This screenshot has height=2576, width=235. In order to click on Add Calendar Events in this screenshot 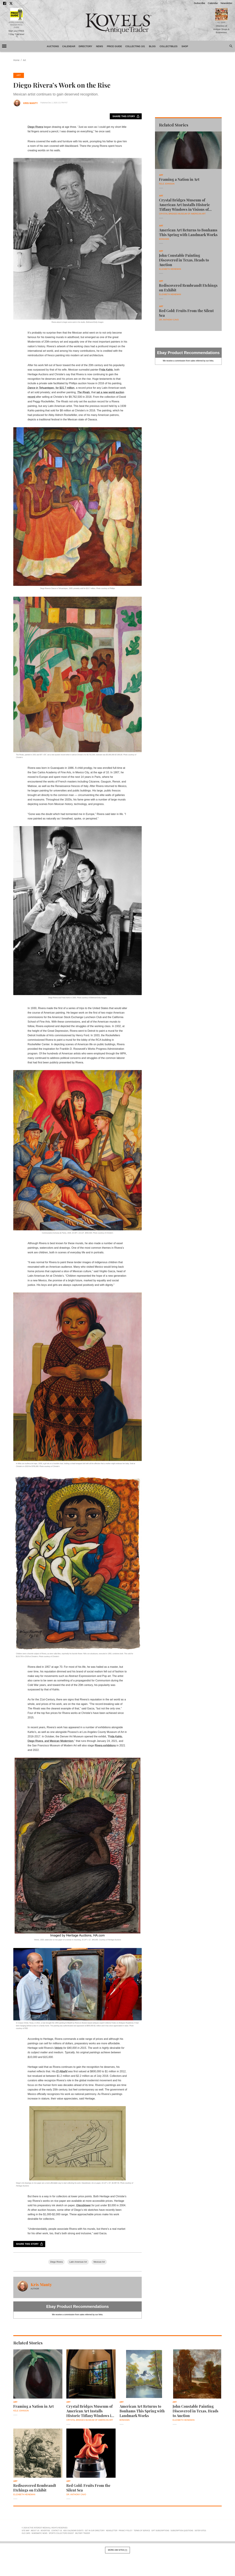, I will do `click(73, 2531)`.